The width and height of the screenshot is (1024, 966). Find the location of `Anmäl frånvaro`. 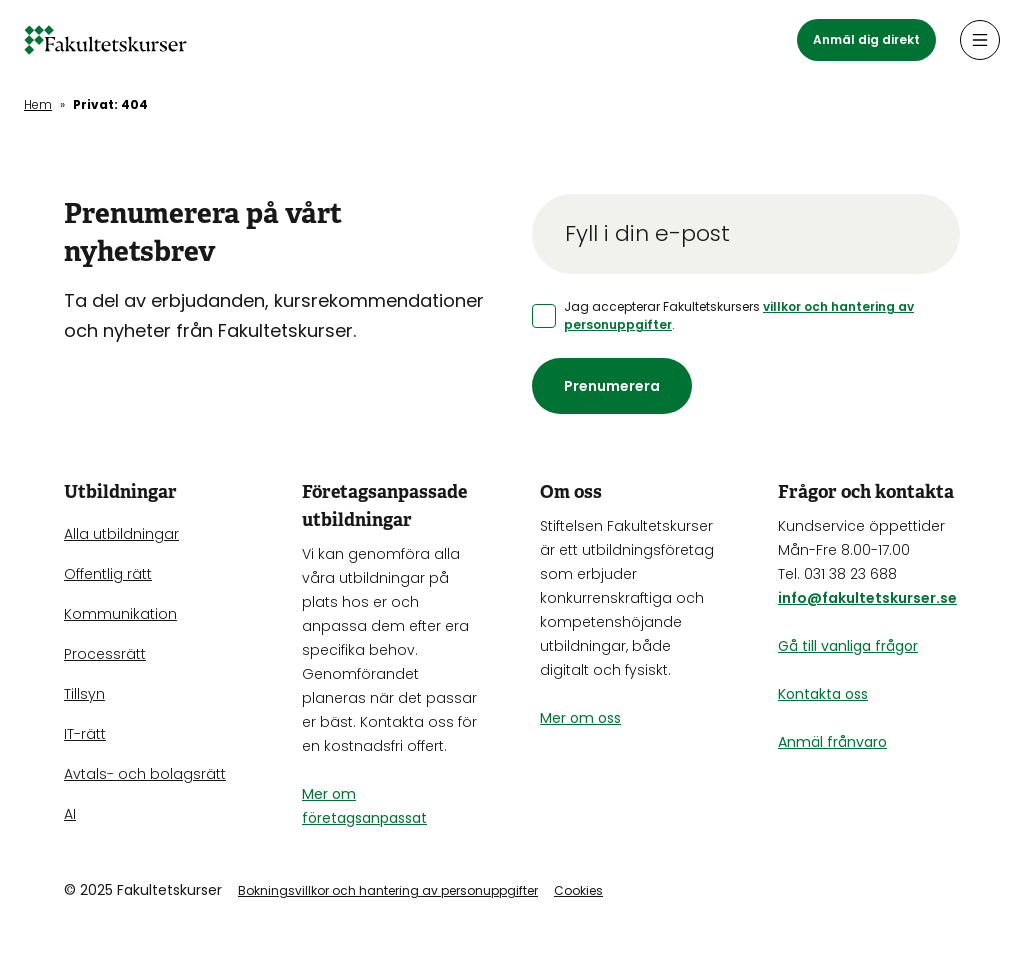

Anmäl frånvaro is located at coordinates (832, 742).